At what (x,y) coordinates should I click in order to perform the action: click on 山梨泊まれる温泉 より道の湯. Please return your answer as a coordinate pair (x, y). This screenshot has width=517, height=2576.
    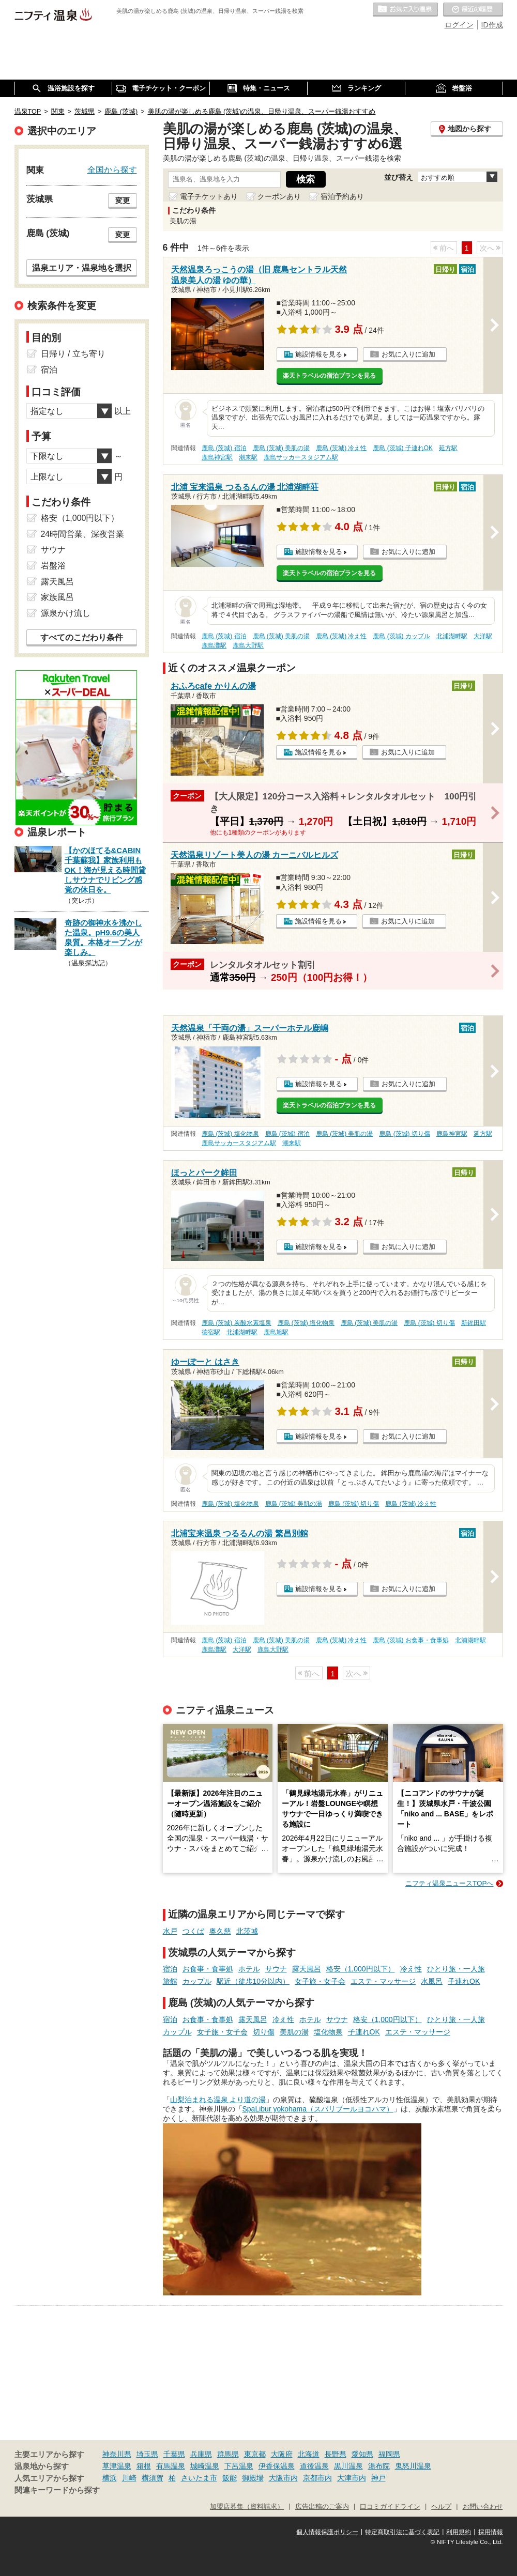
    Looking at the image, I should click on (218, 2099).